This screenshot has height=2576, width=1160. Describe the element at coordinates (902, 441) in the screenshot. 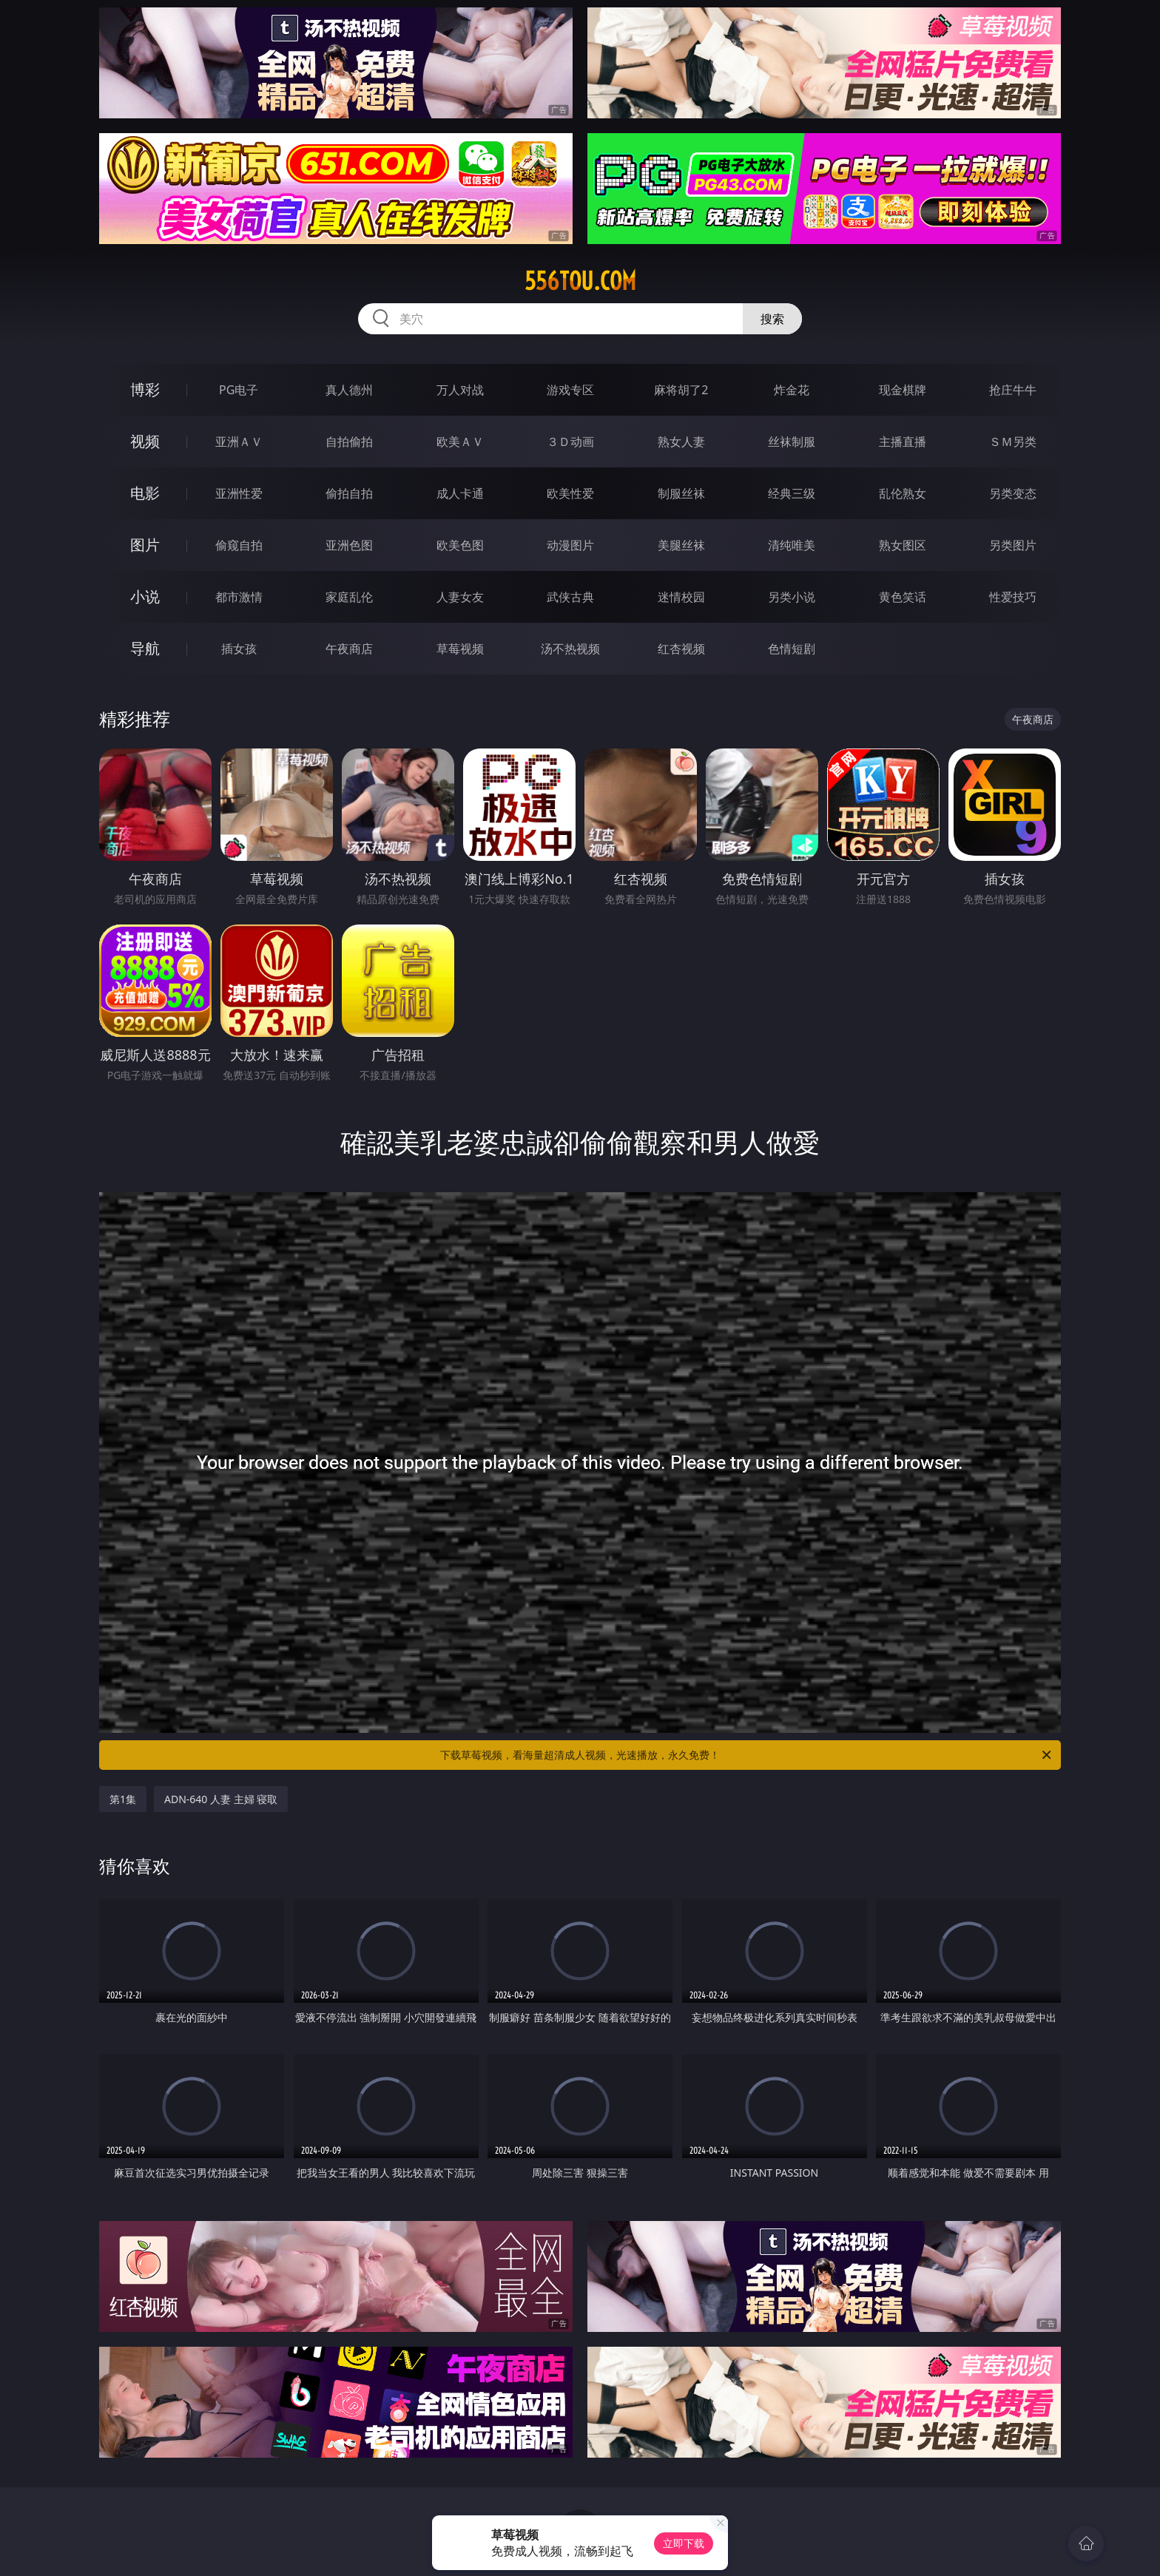

I see `主播直播` at that location.